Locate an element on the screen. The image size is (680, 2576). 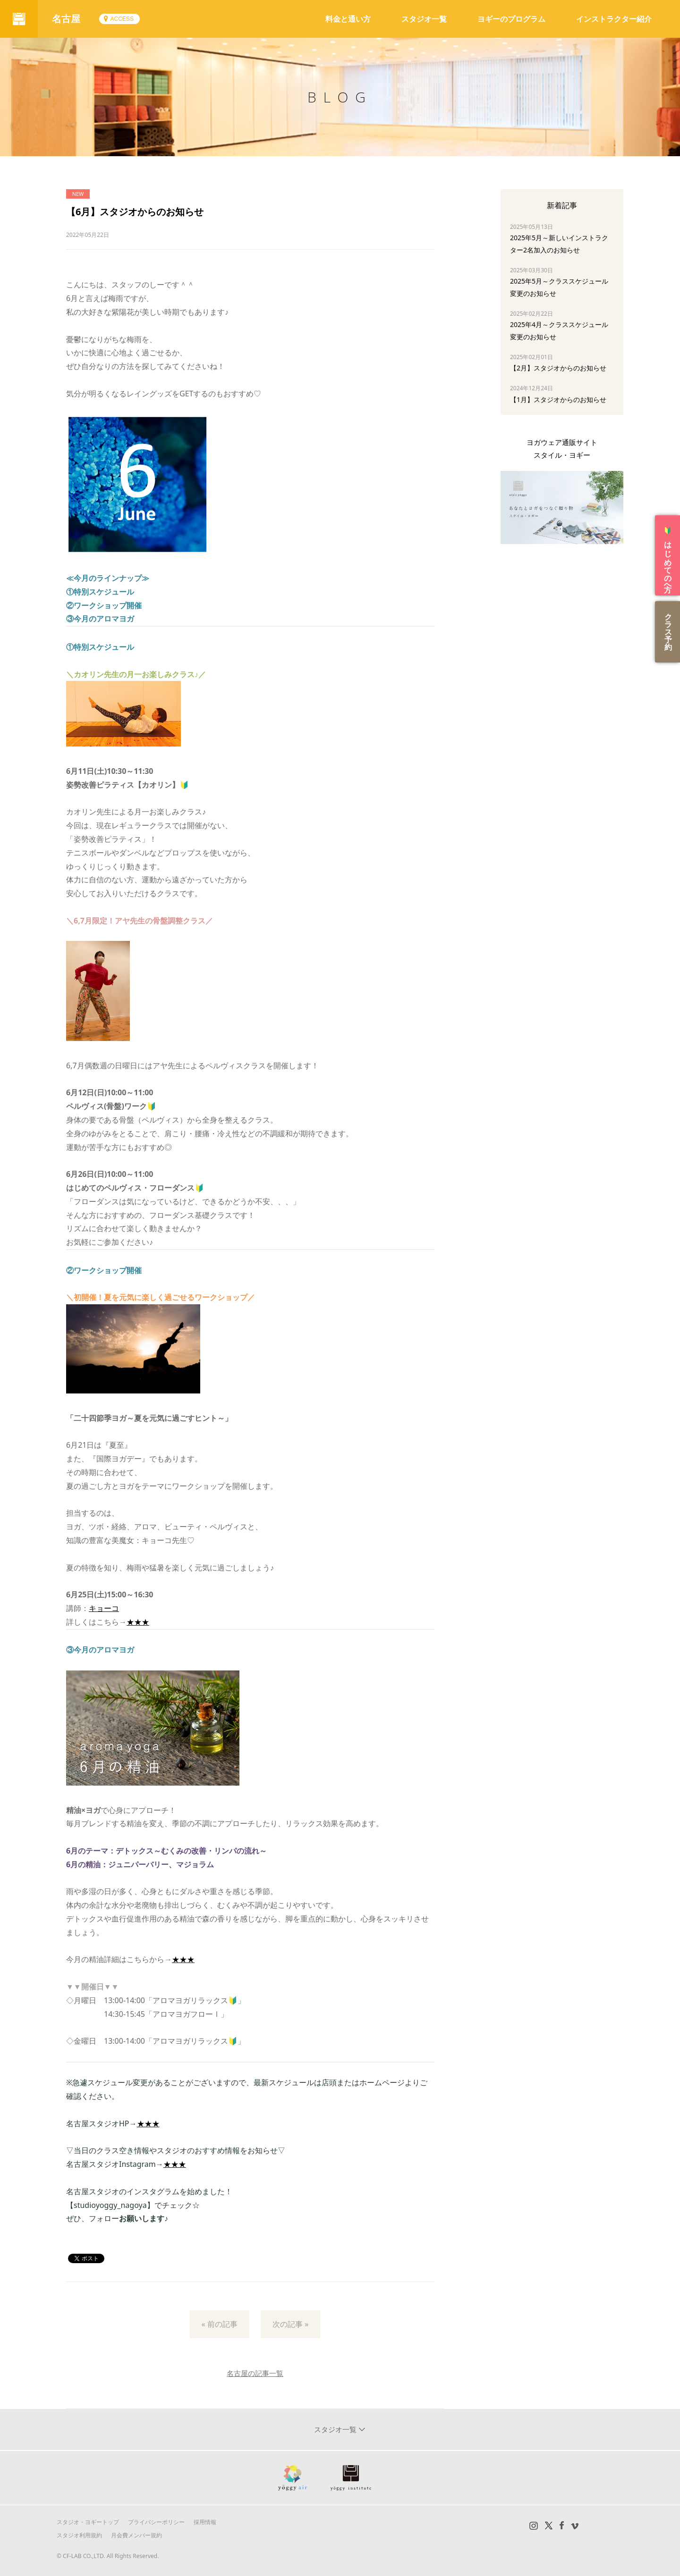
月会費メンバー規約 is located at coordinates (136, 2535).